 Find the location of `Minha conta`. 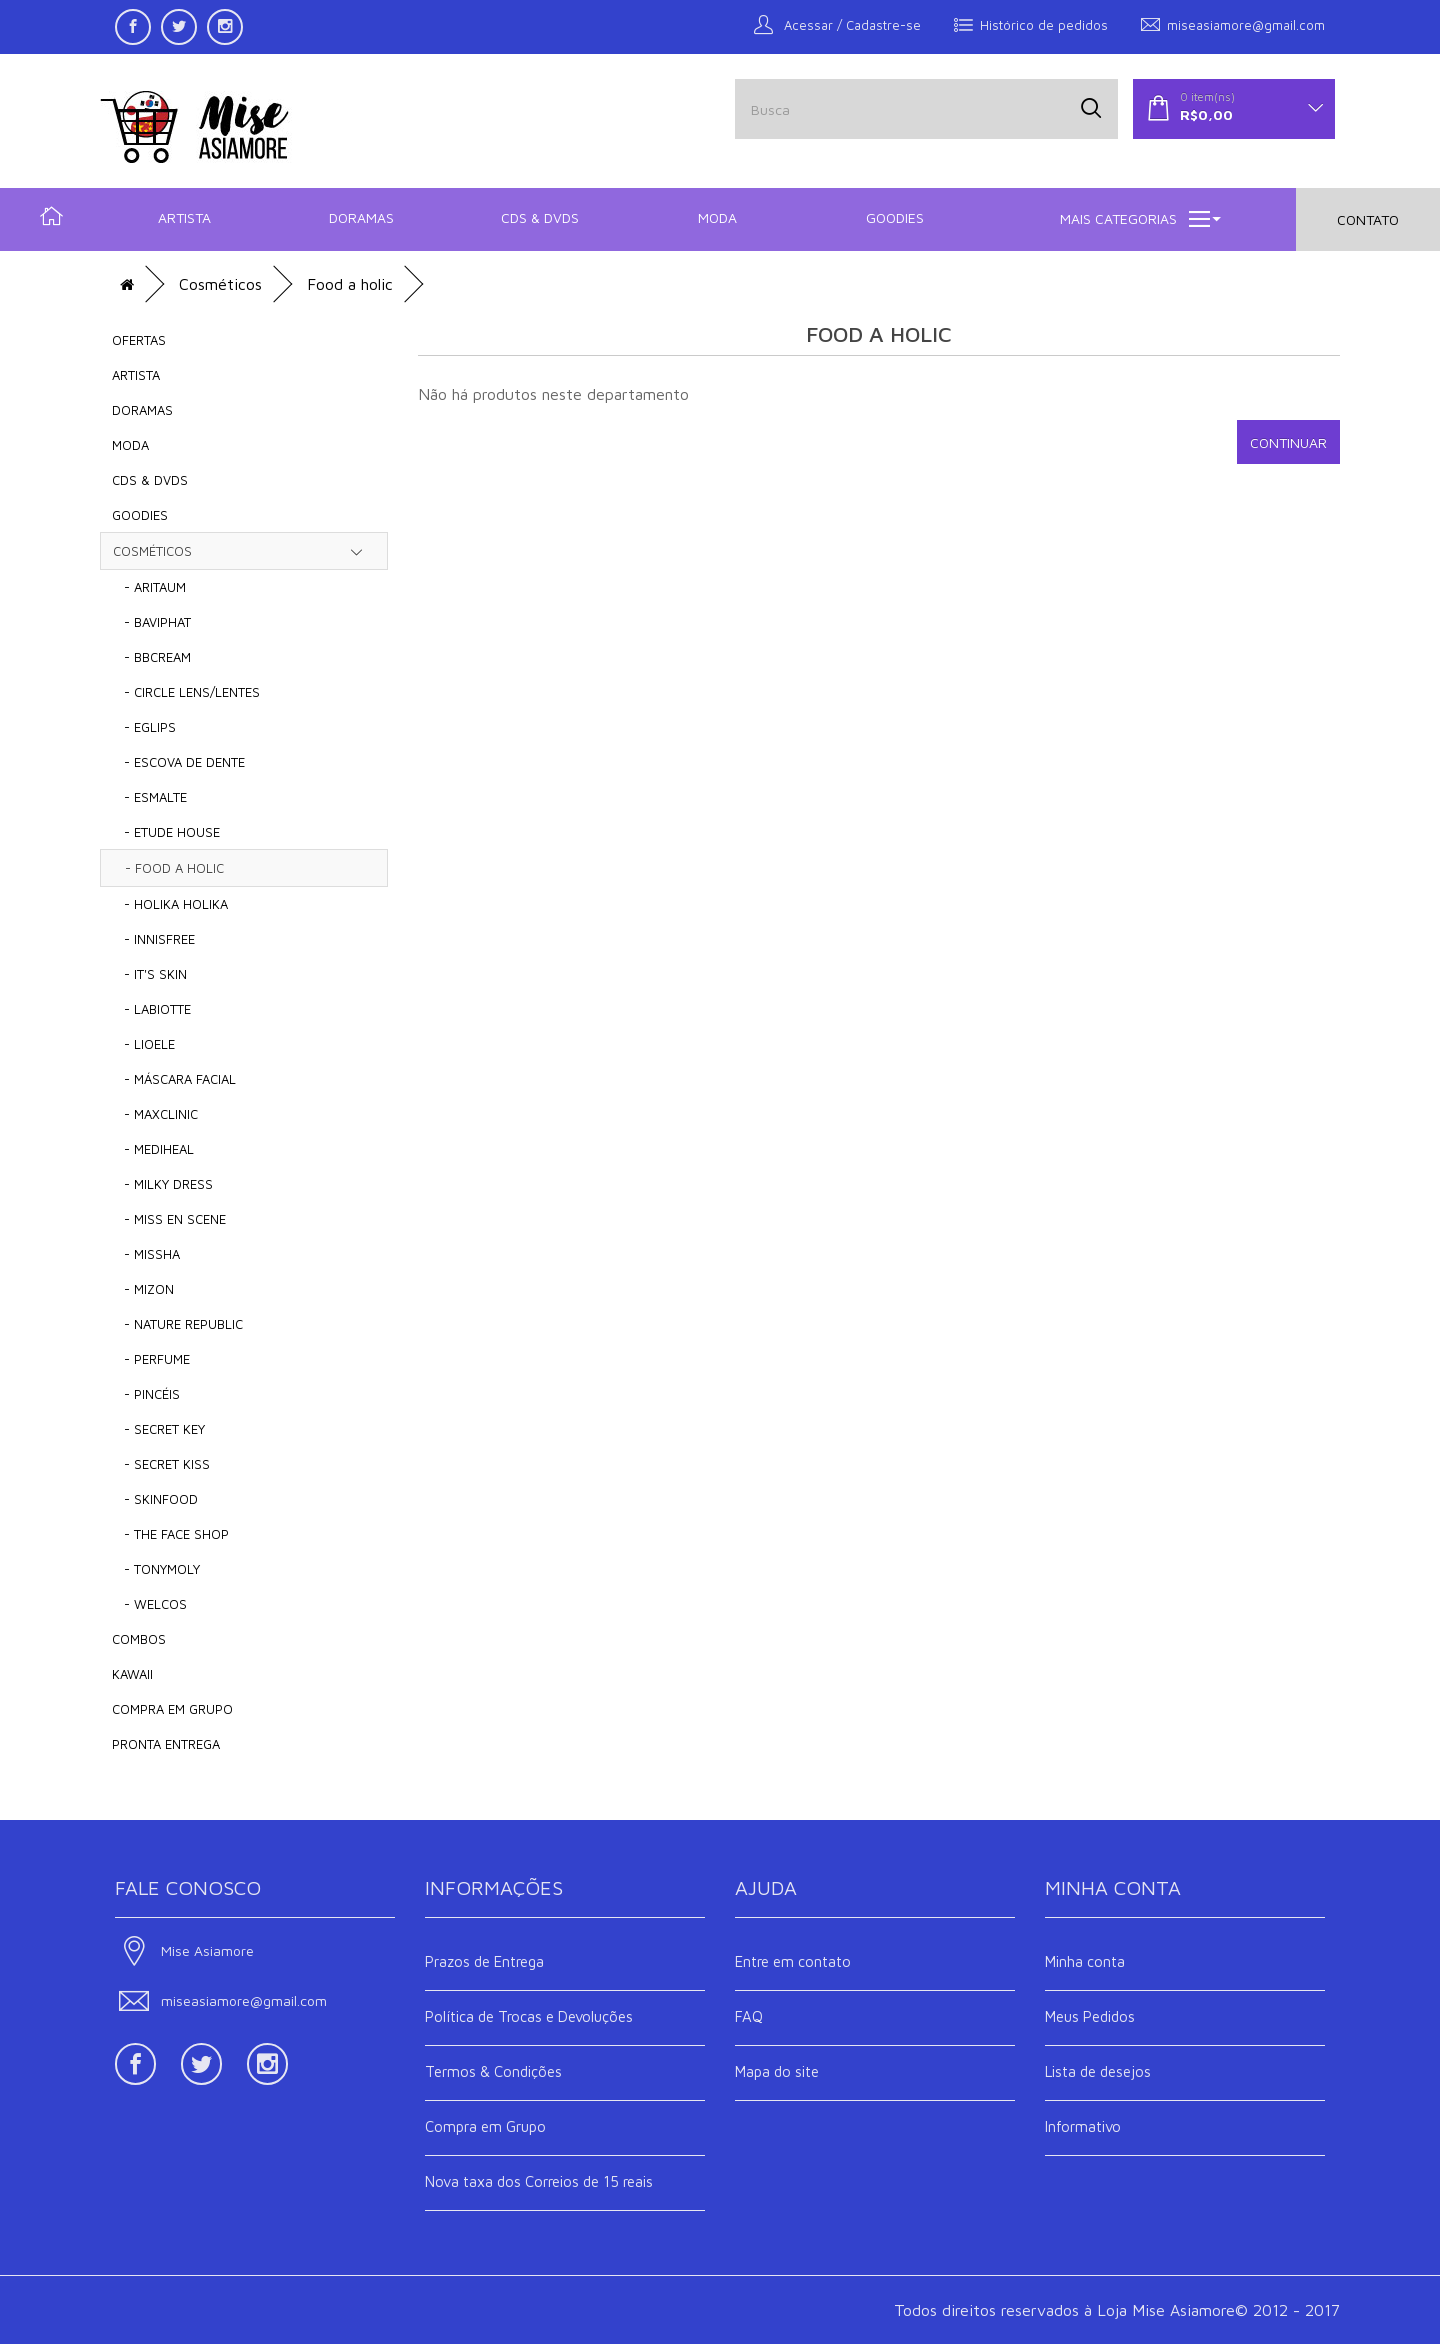

Minha conta is located at coordinates (1085, 1961).